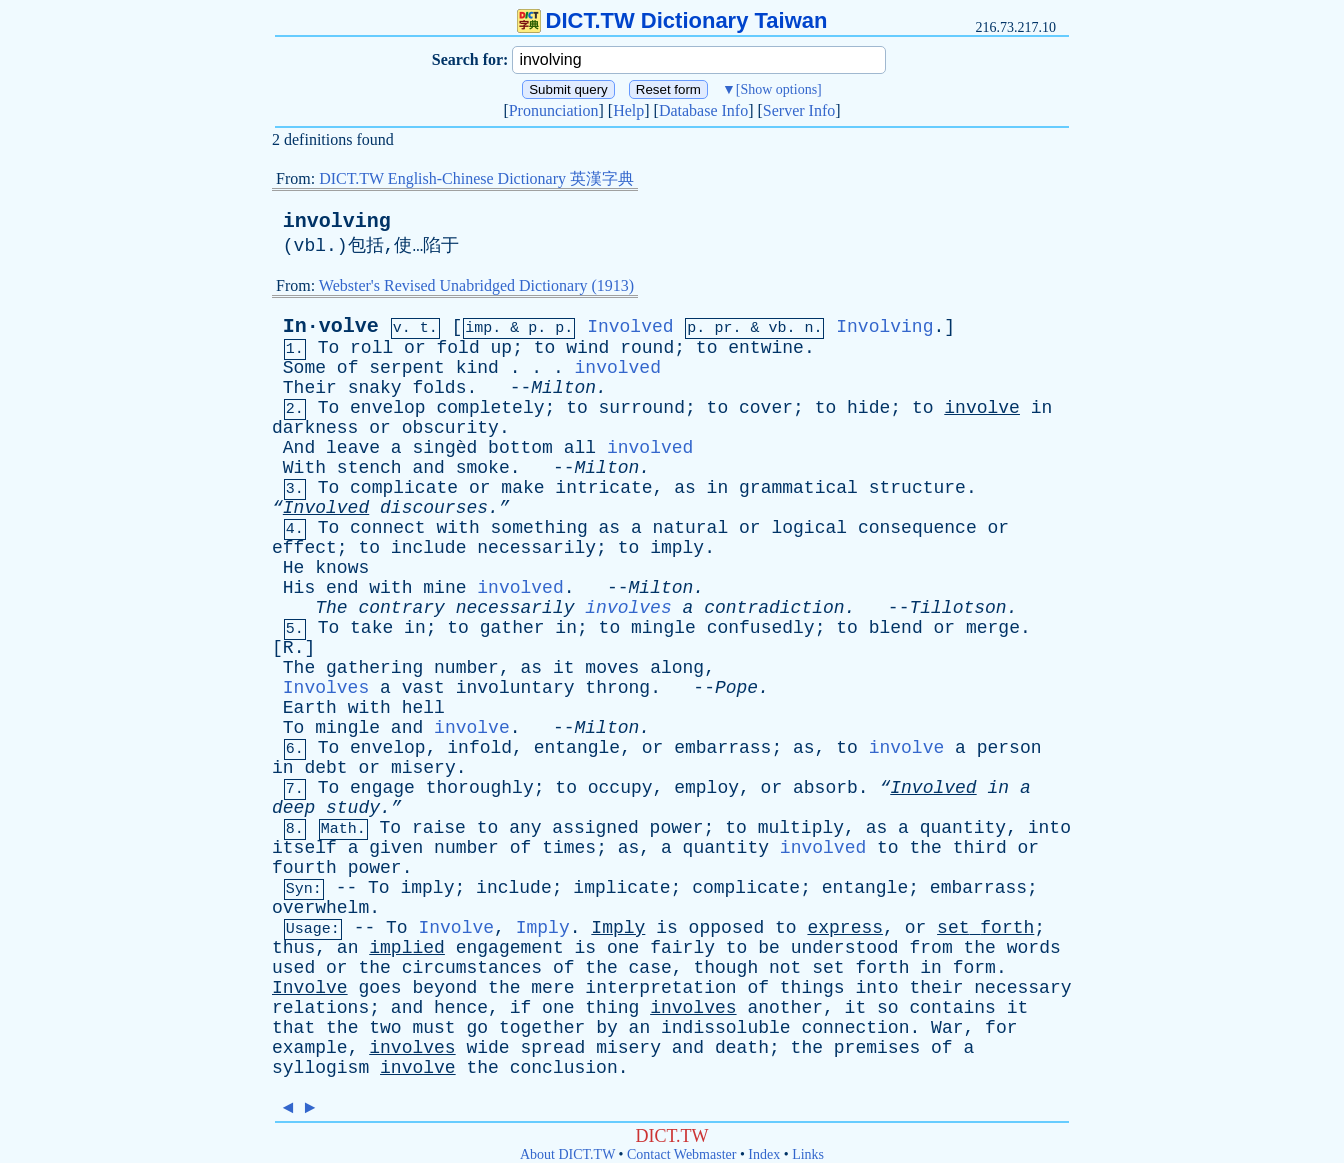 Image resolution: width=1344 pixels, height=1163 pixels. What do you see at coordinates (466, 668) in the screenshot?
I see `number` at bounding box center [466, 668].